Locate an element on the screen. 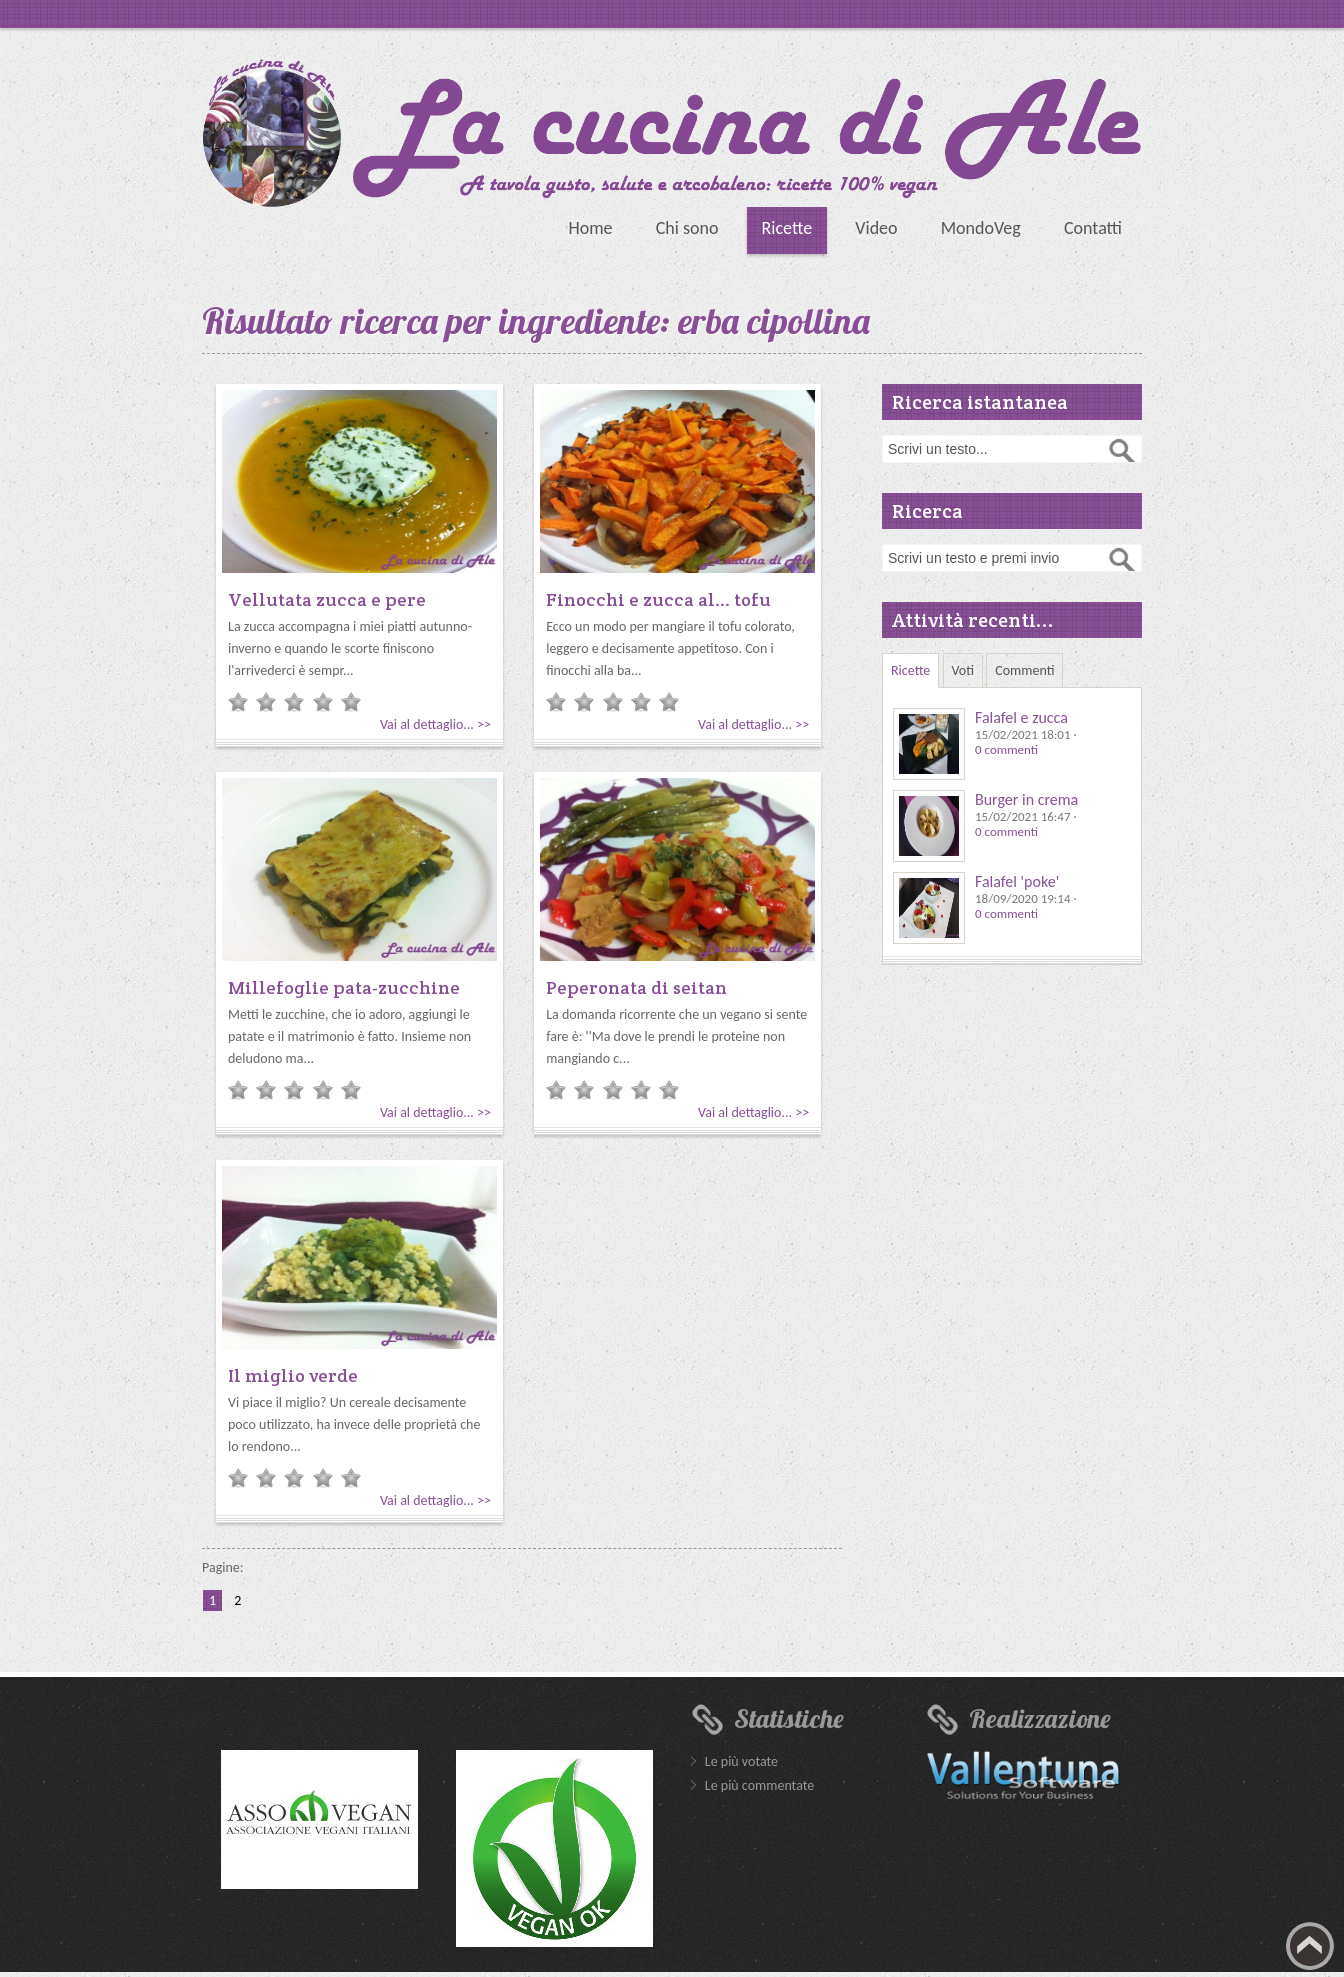  Finocchi e zucca al... tofu is located at coordinates (658, 599).